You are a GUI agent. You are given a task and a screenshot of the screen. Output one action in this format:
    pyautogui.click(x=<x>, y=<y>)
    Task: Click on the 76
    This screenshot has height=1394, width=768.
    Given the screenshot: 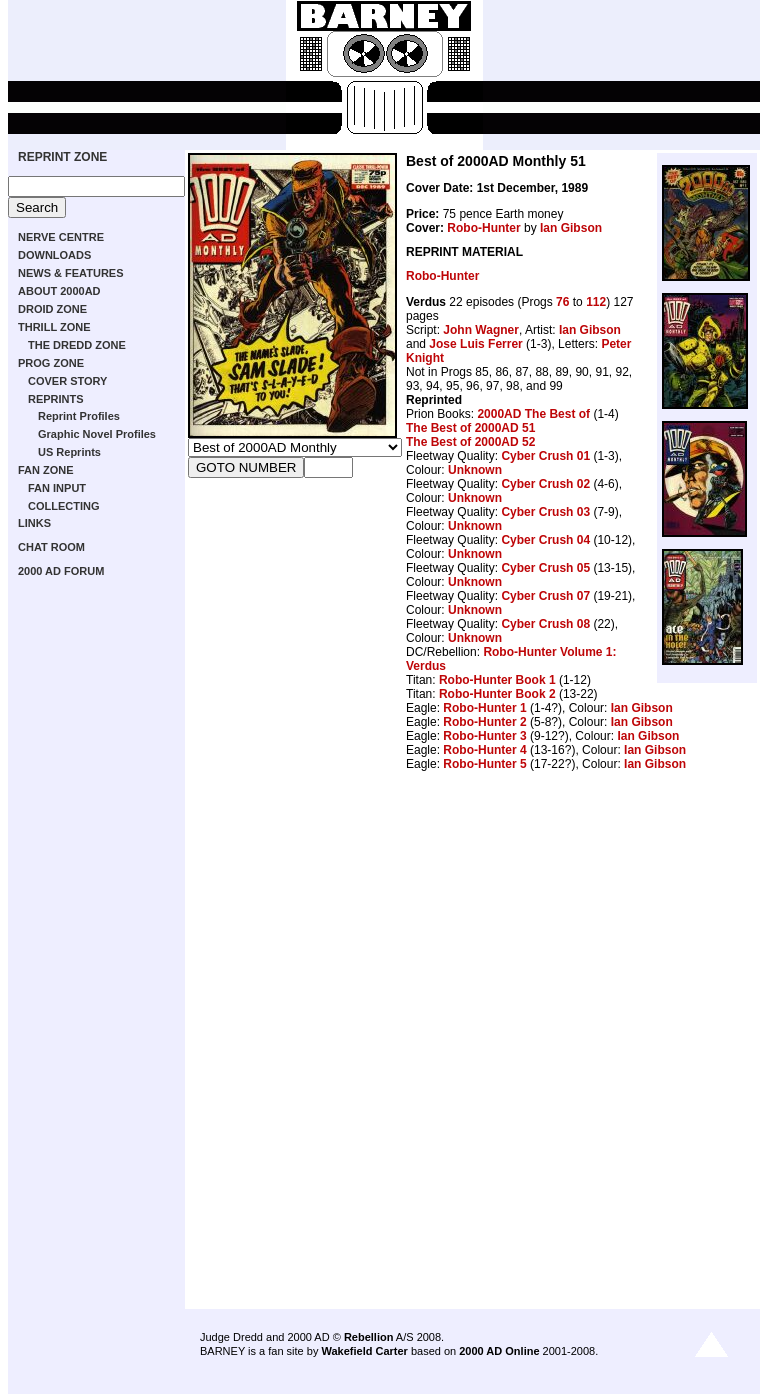 What is the action you would take?
    pyautogui.click(x=562, y=302)
    